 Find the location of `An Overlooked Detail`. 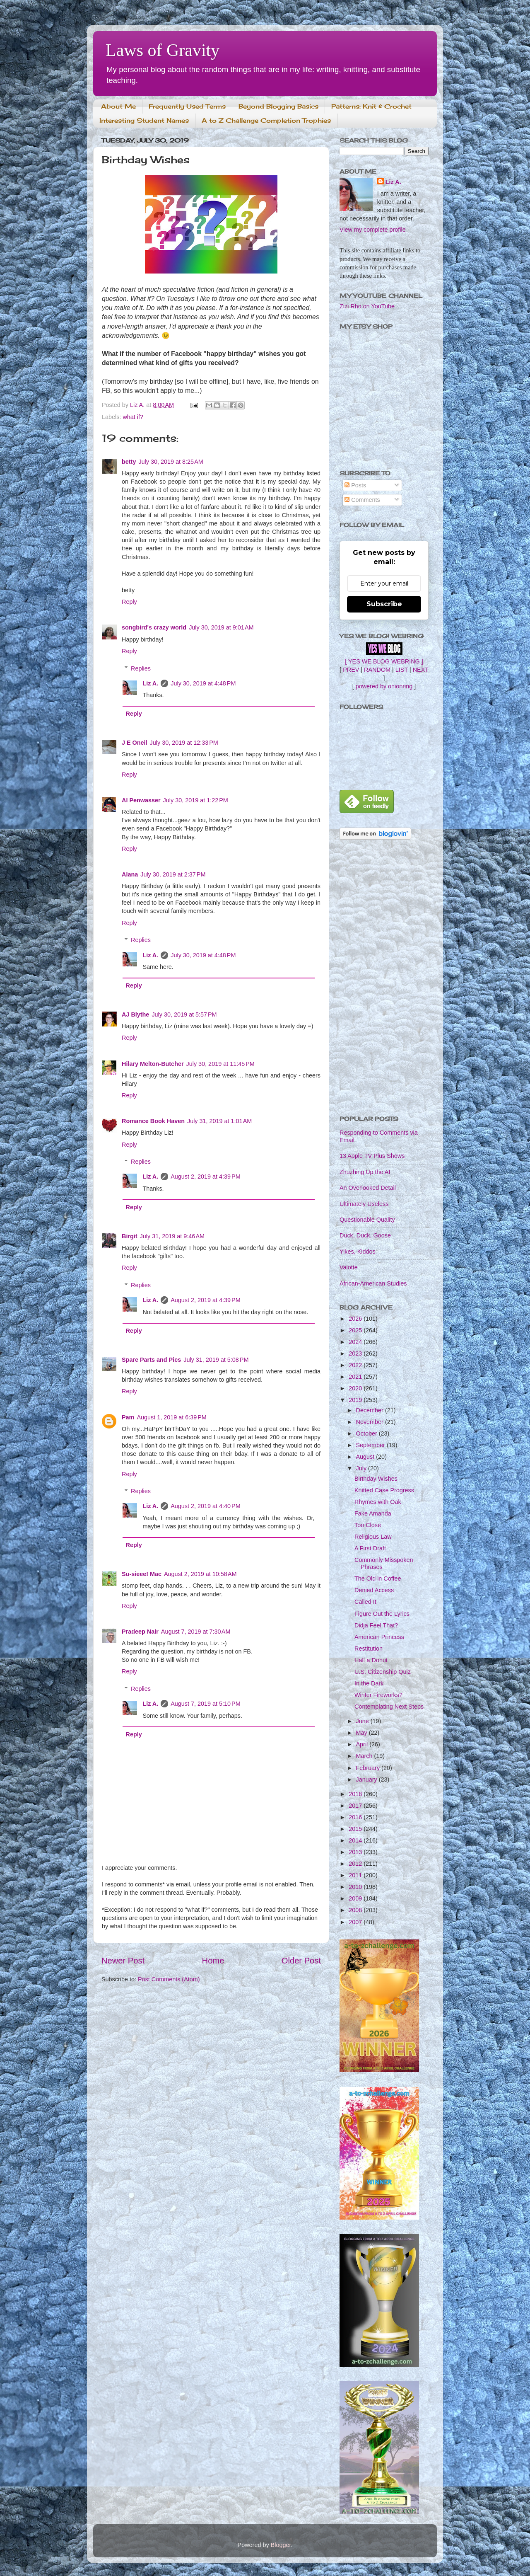

An Overlooked Detail is located at coordinates (368, 1187).